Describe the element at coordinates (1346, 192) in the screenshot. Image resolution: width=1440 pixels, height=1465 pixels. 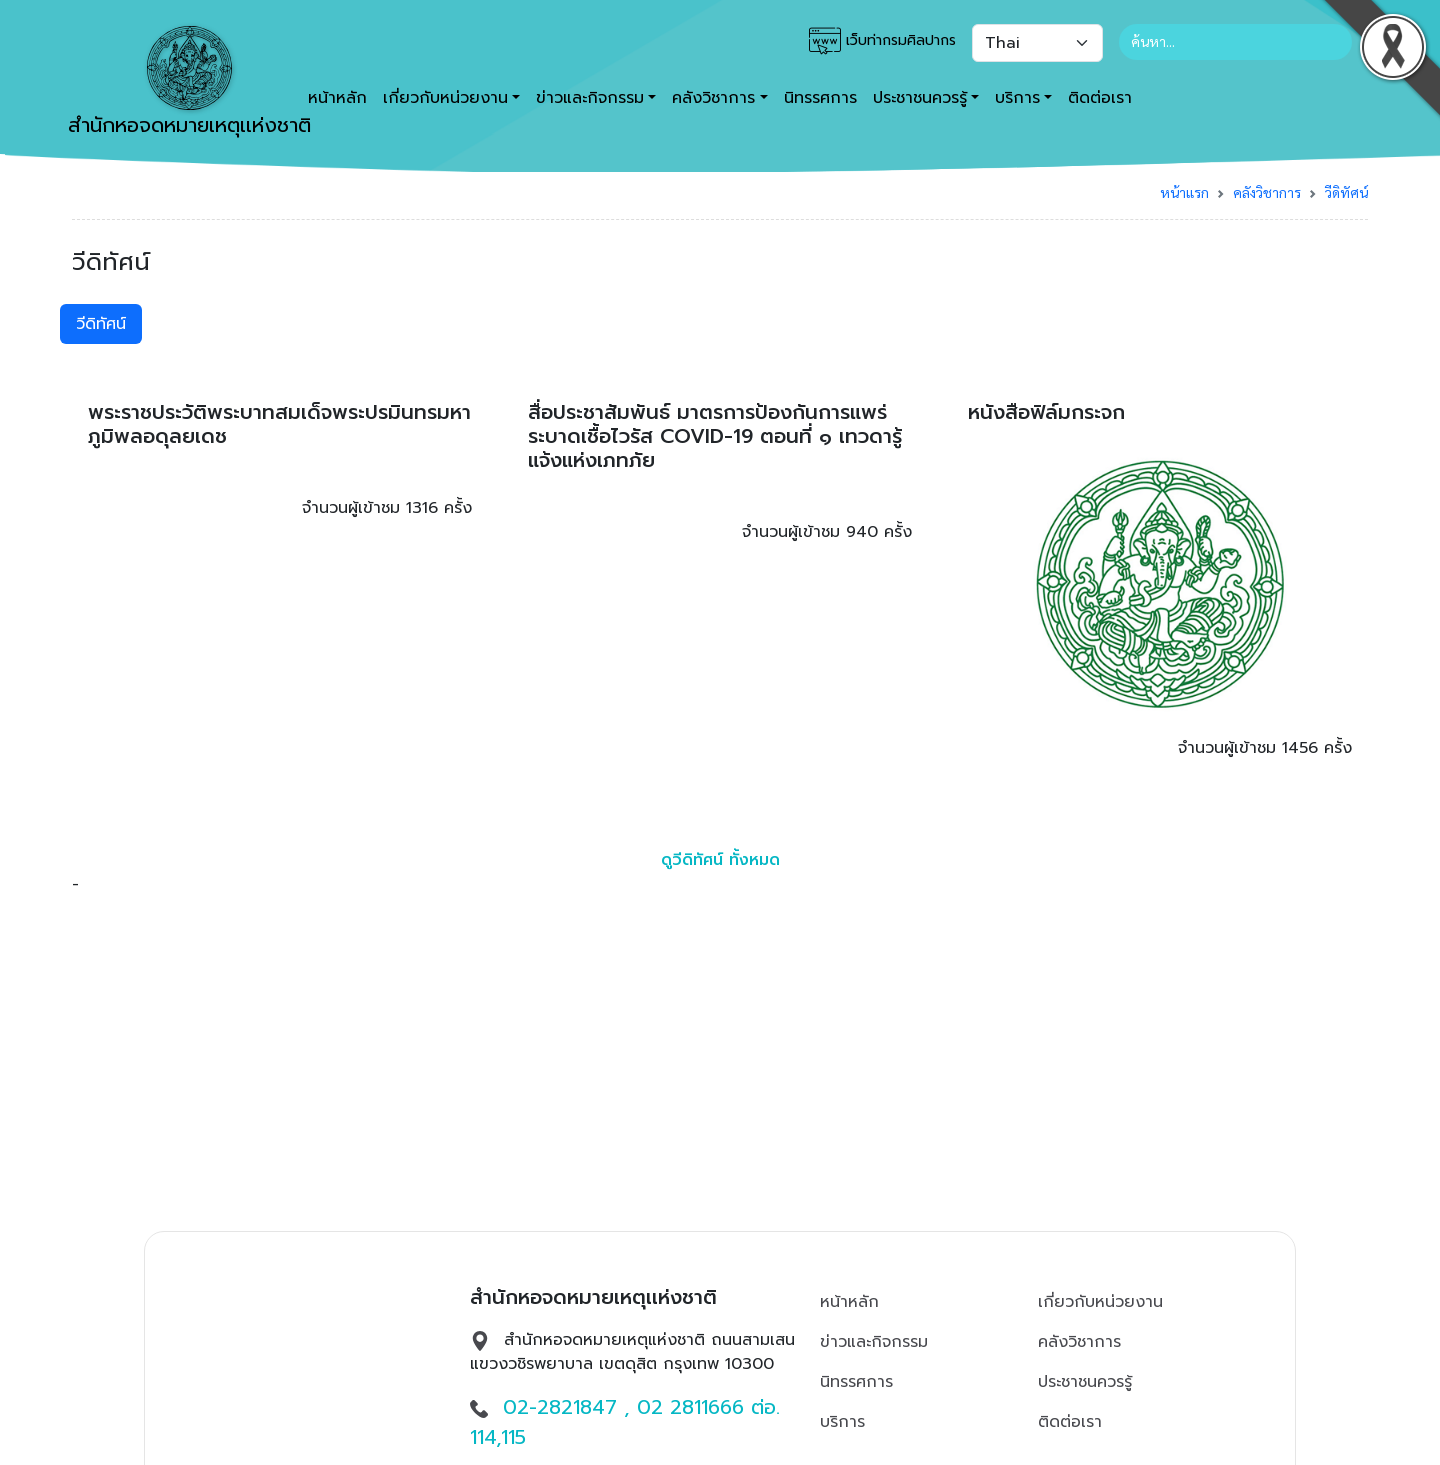
I see `วีดิทัศน์` at that location.